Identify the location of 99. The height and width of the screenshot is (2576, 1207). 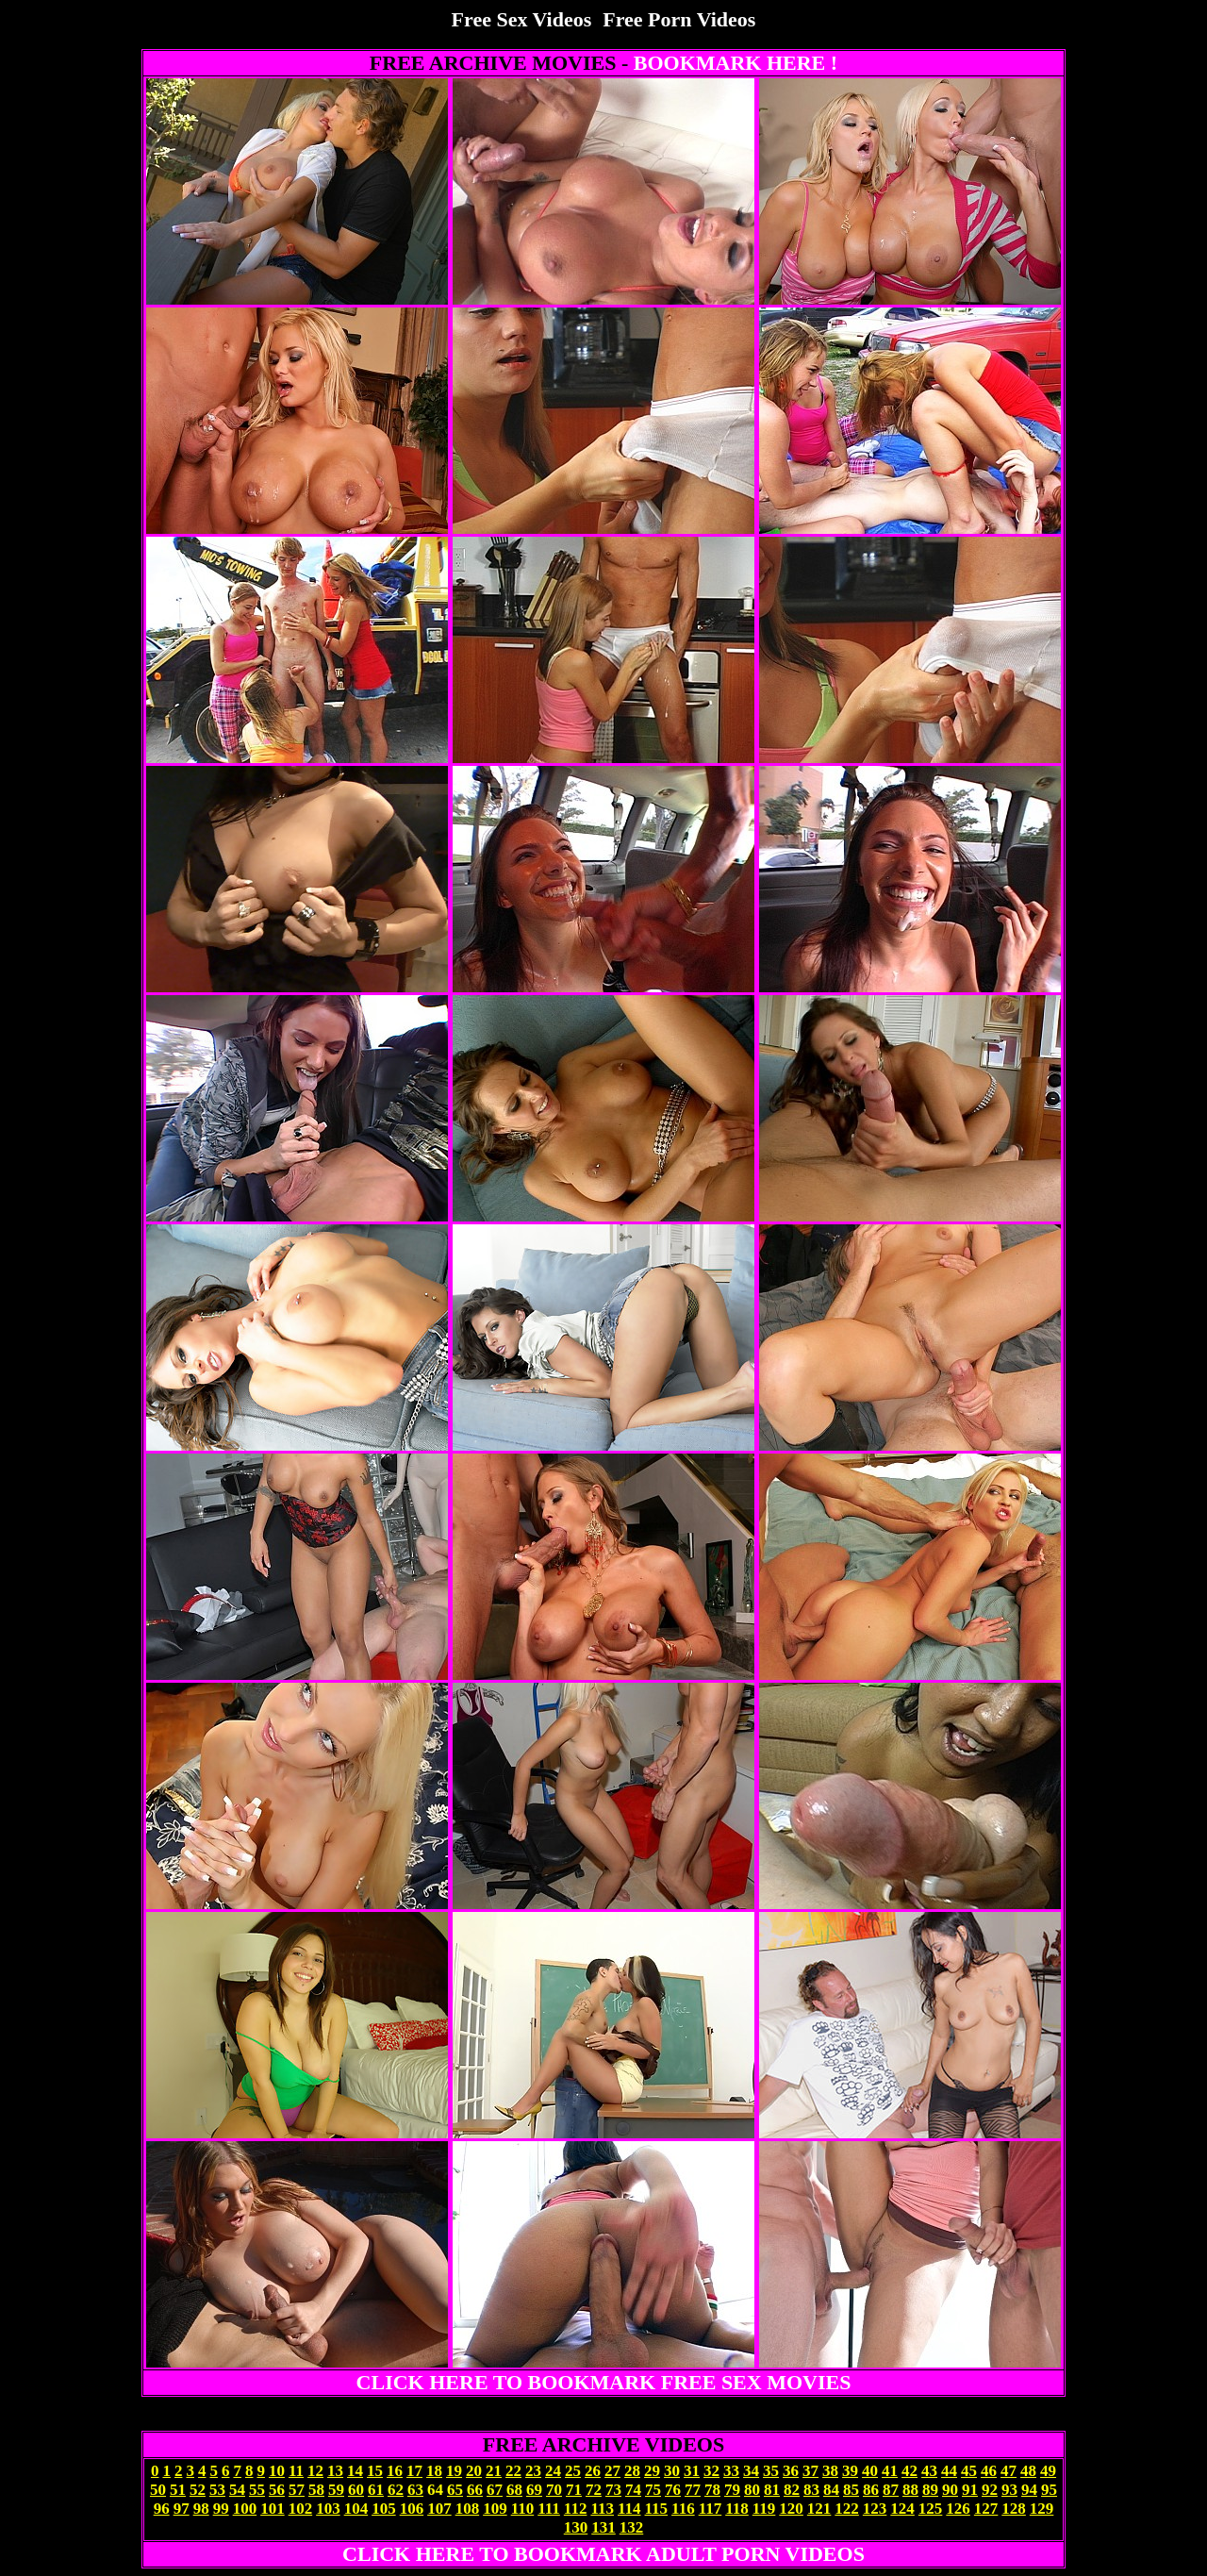
(221, 2509).